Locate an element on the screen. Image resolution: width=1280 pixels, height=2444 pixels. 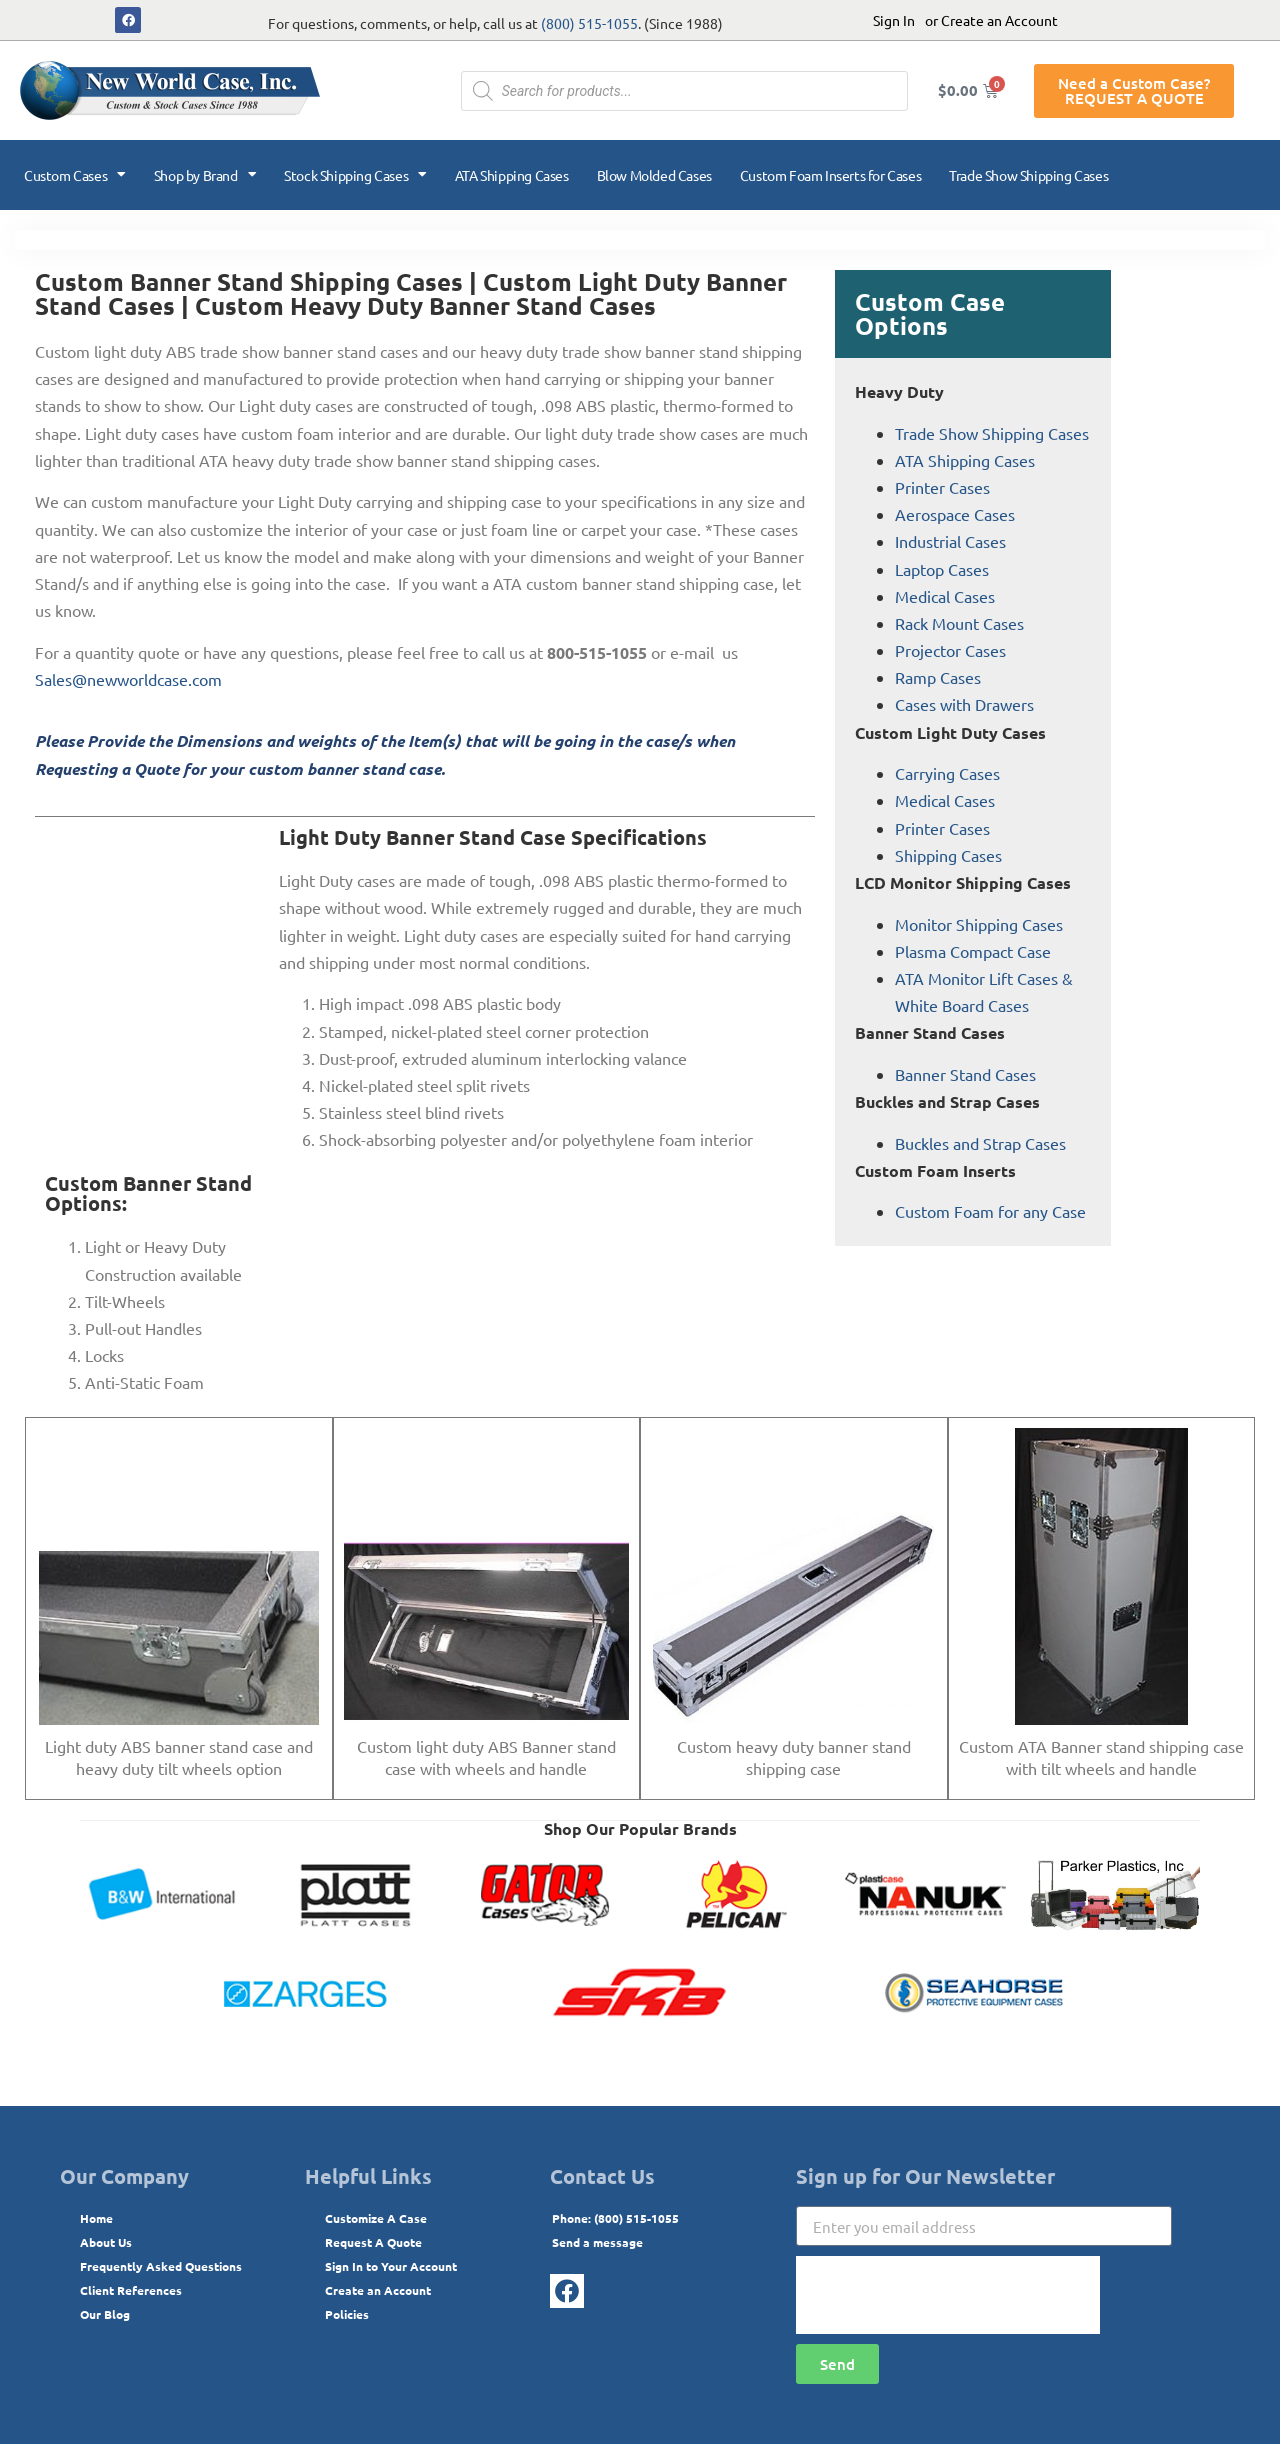
Sales@newworldcase.com is located at coordinates (128, 679).